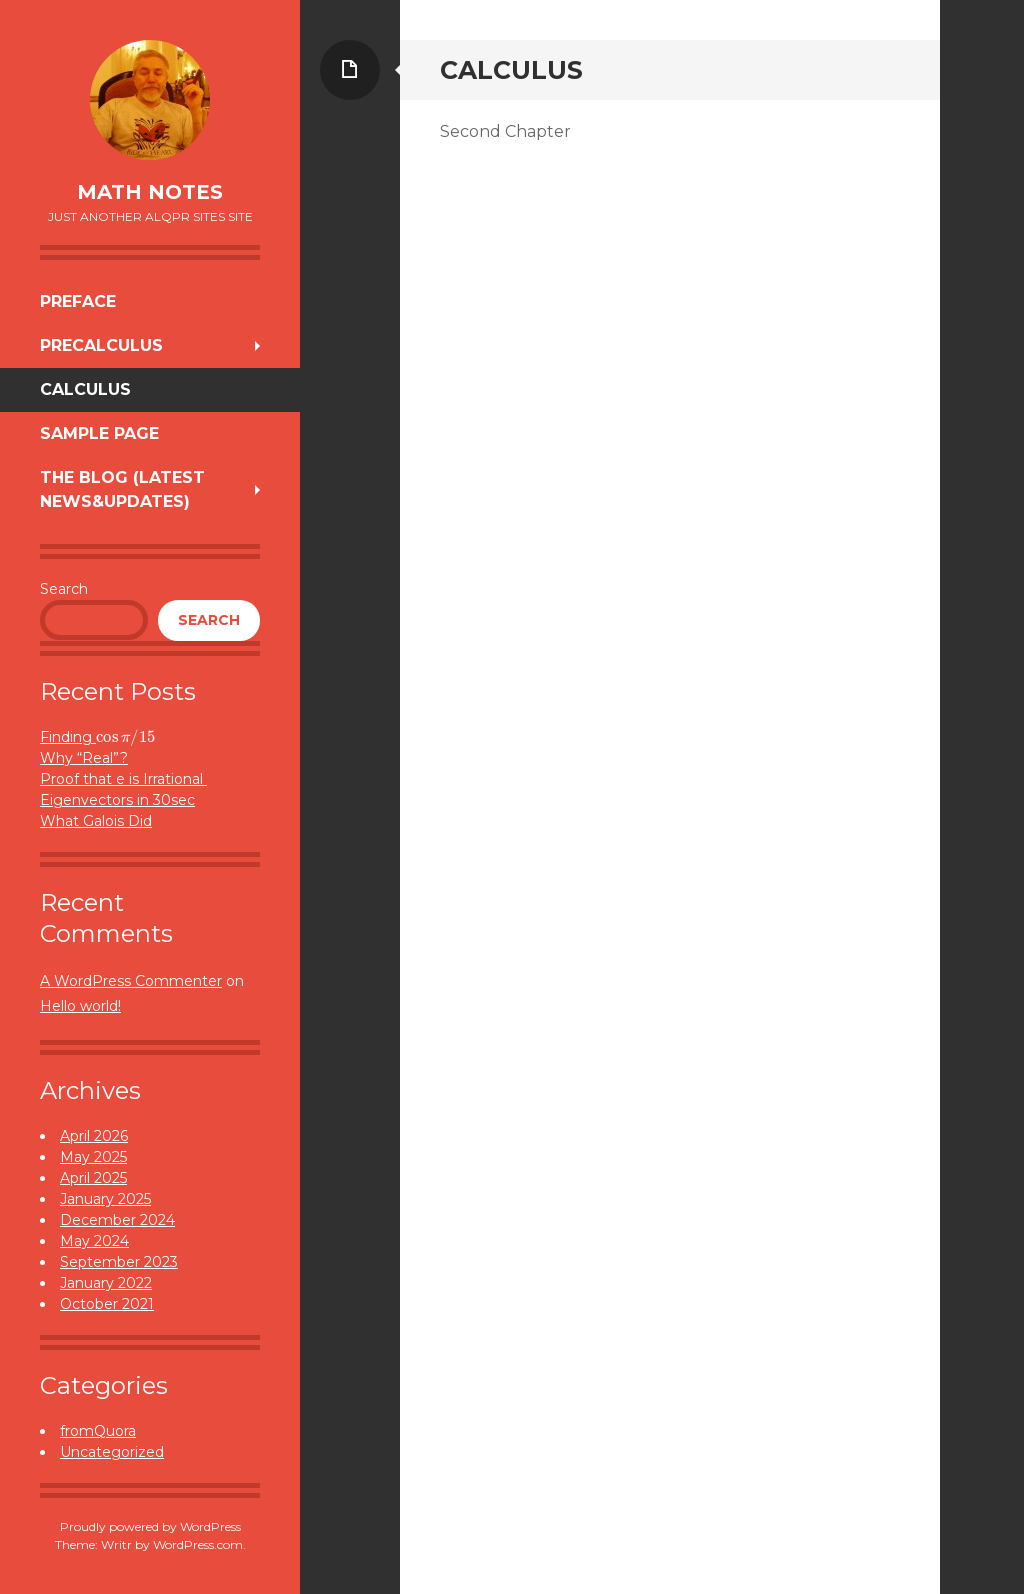  Describe the element at coordinates (85, 389) in the screenshot. I see `Calculus` at that location.